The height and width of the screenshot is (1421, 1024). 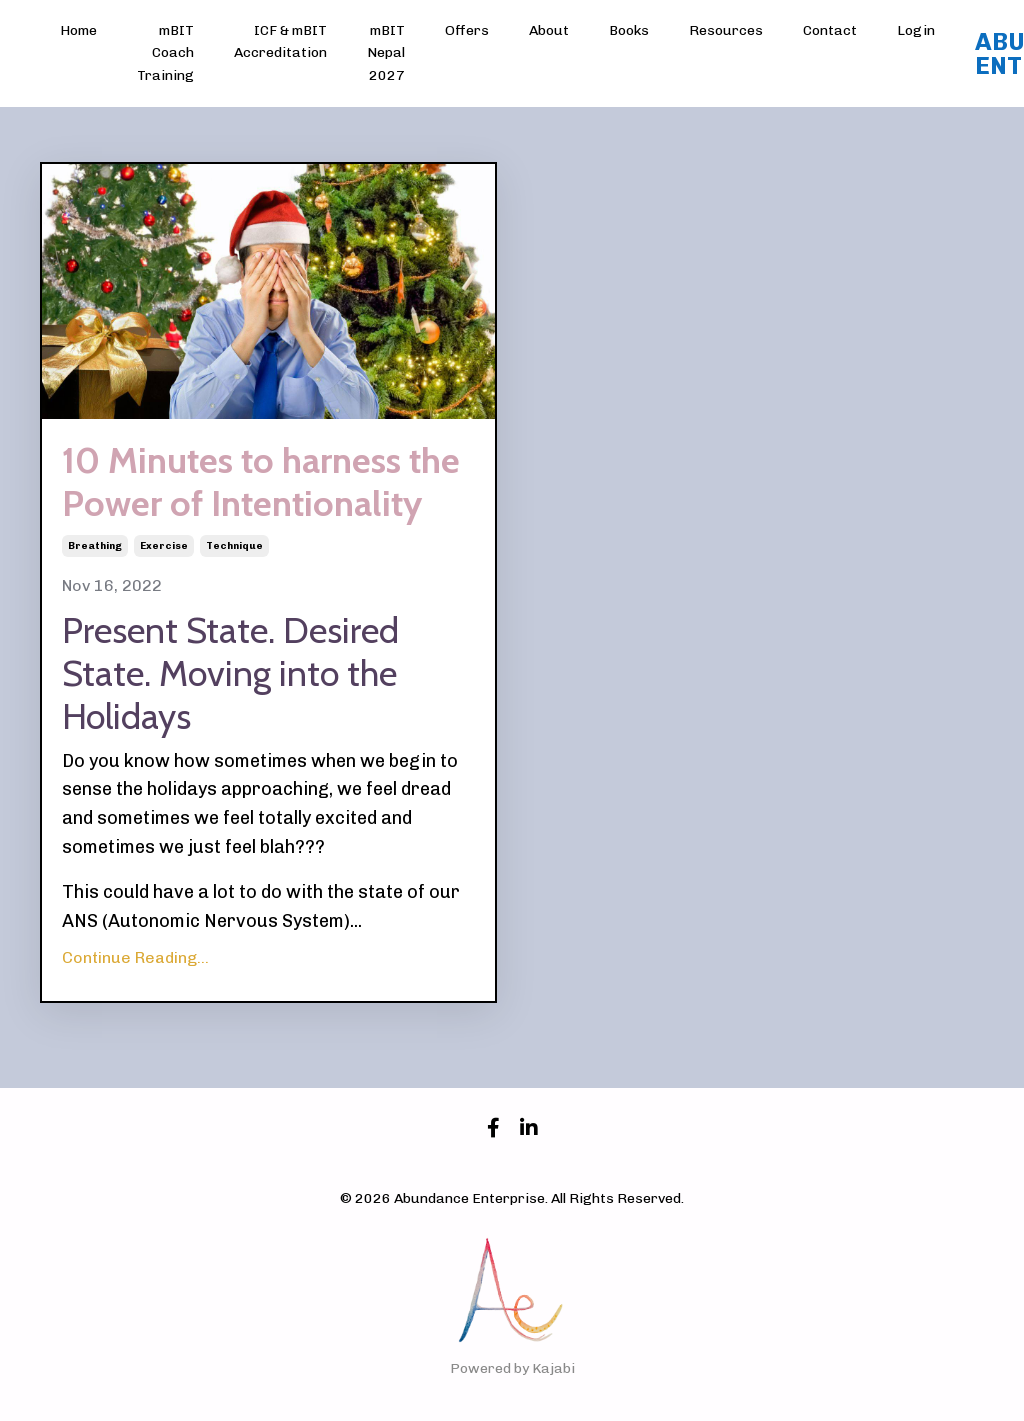 I want to click on Books, so click(x=629, y=30).